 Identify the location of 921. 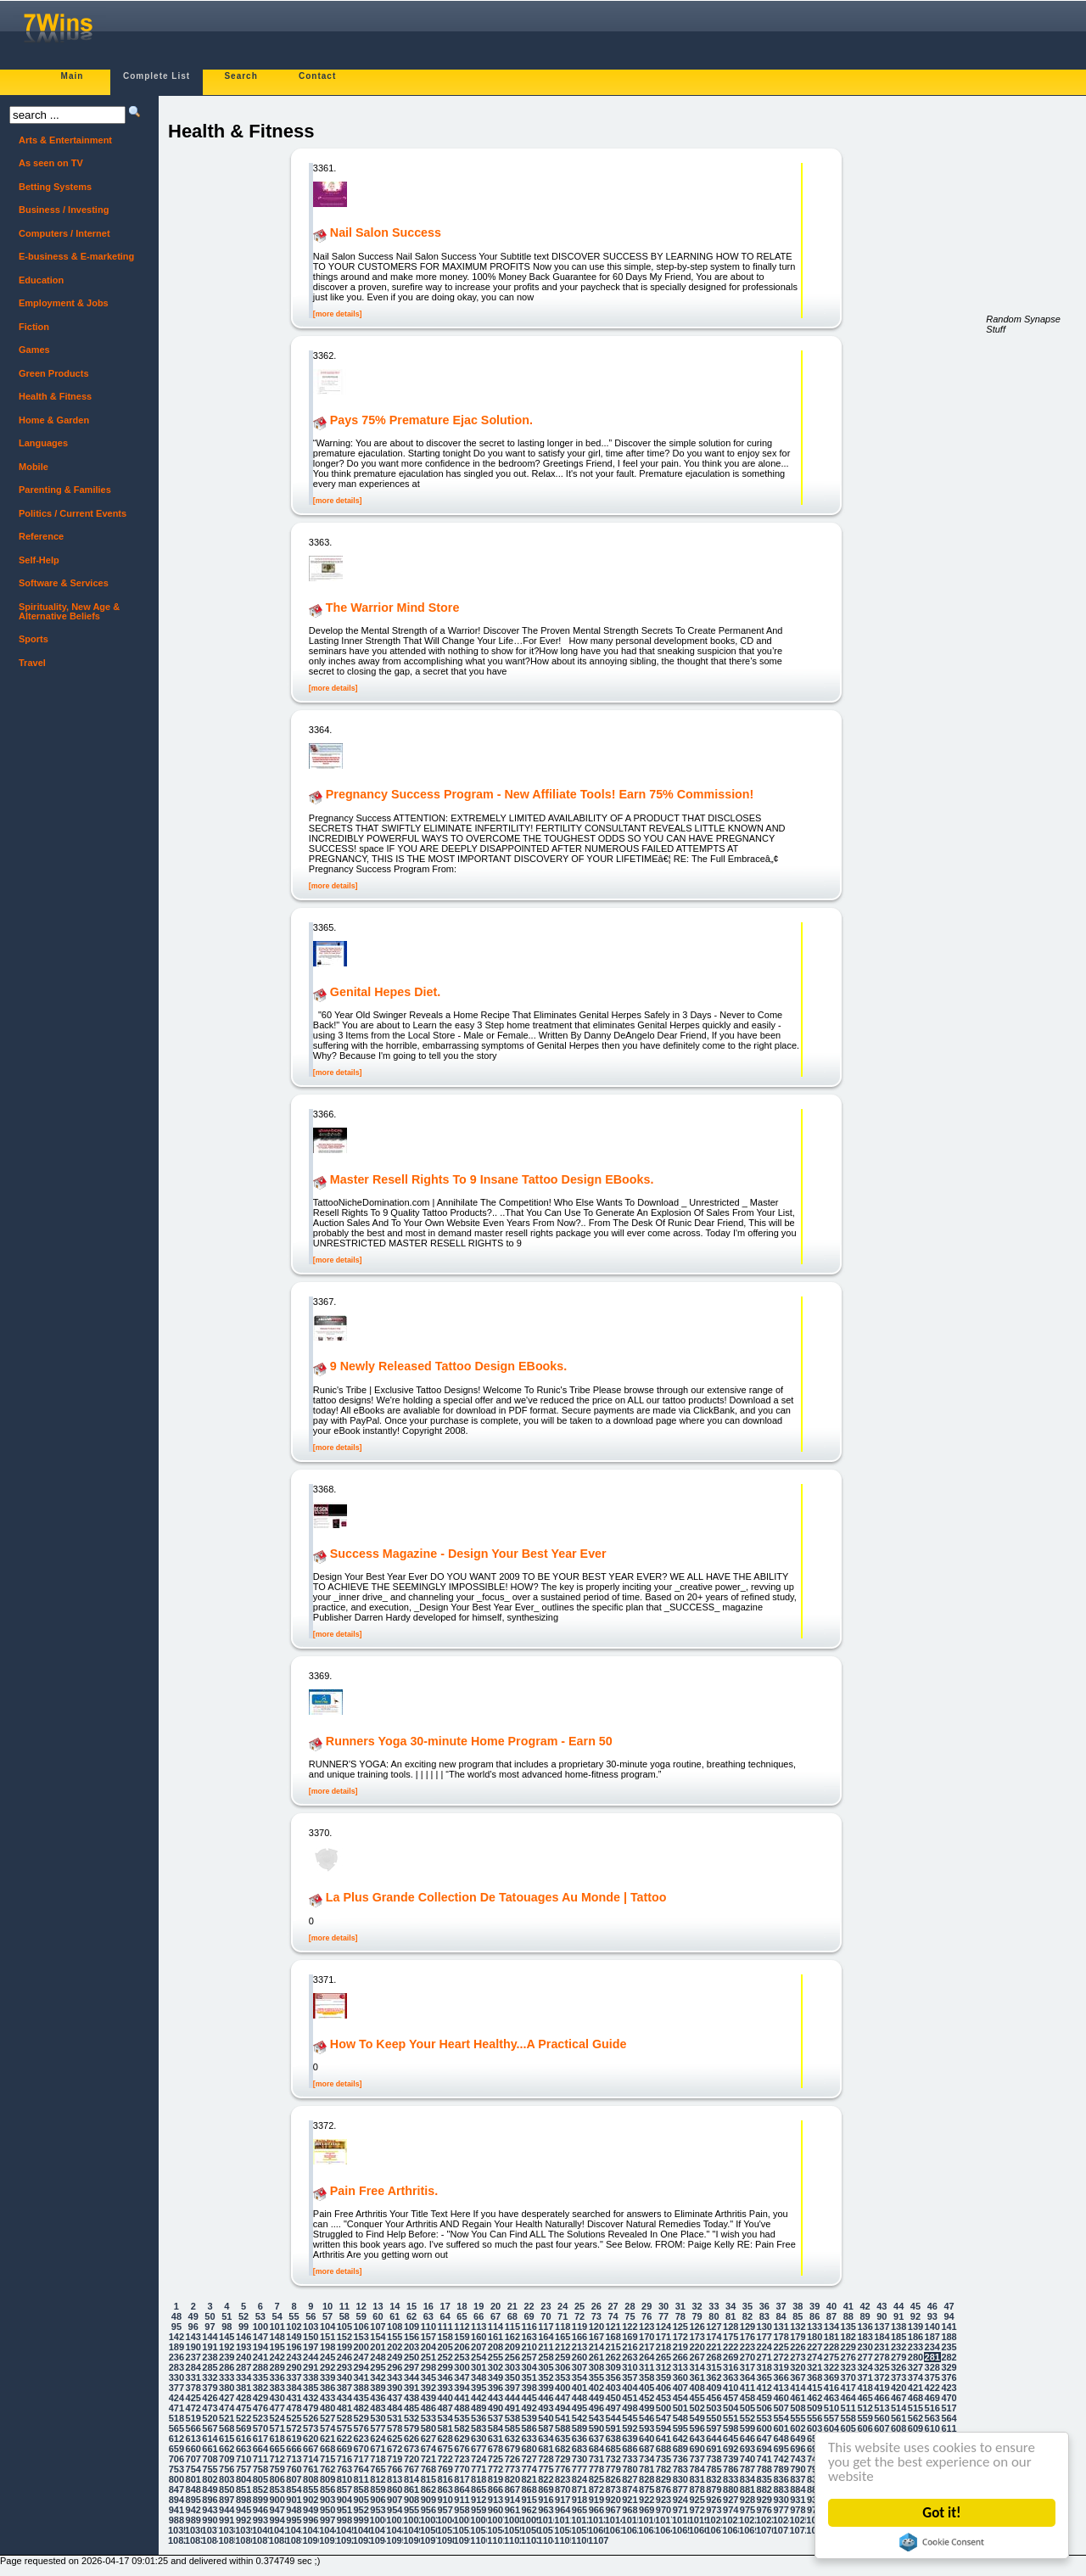
(629, 2500).